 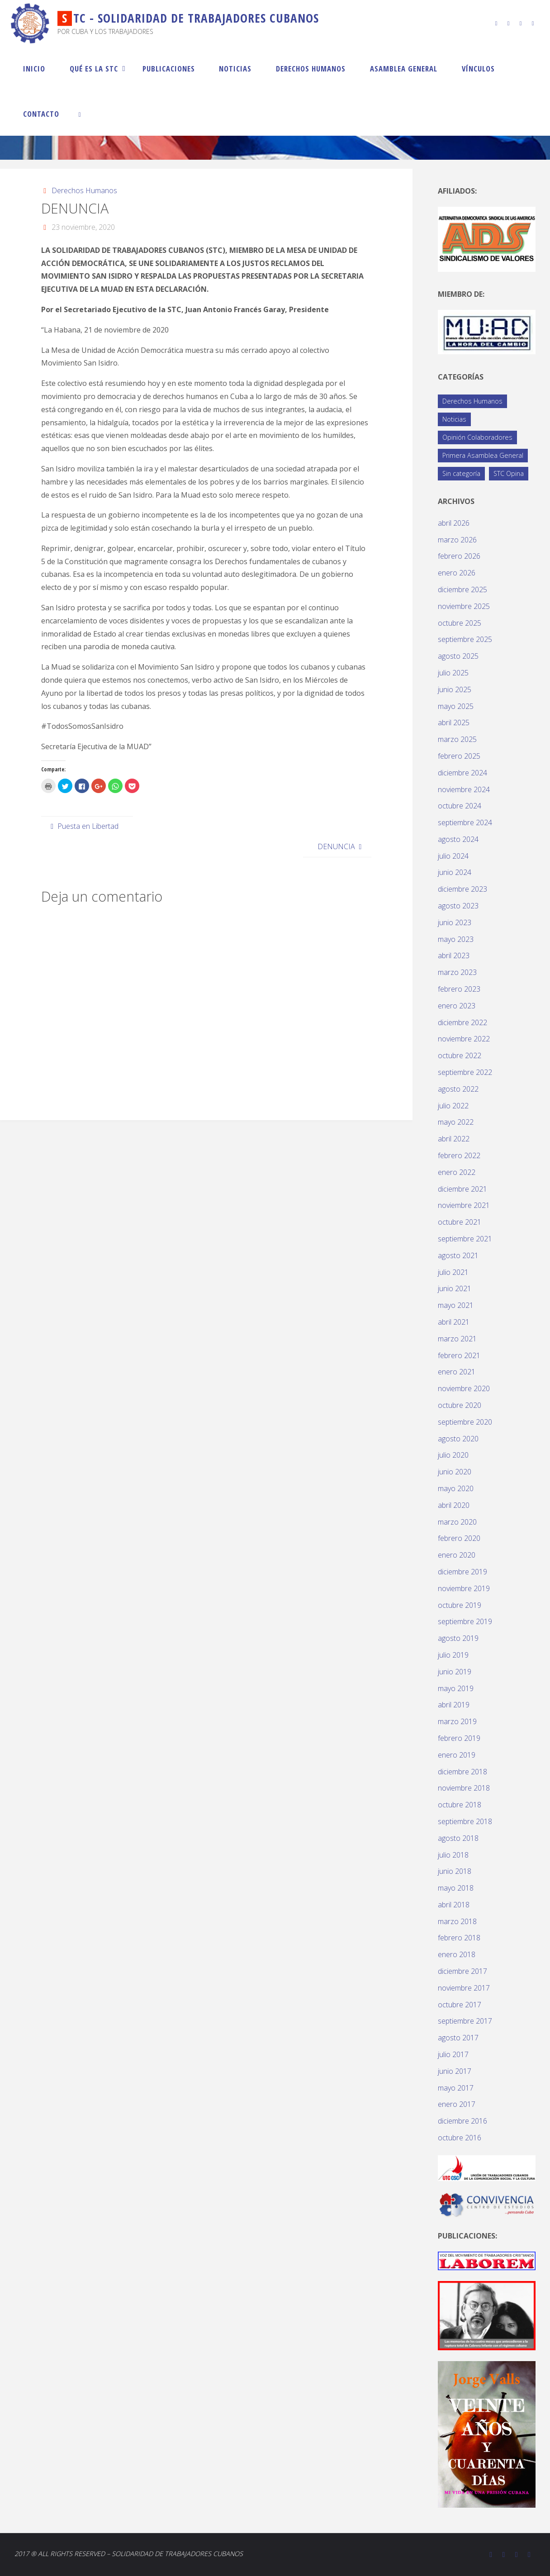 What do you see at coordinates (459, 556) in the screenshot?
I see `febrero 2026` at bounding box center [459, 556].